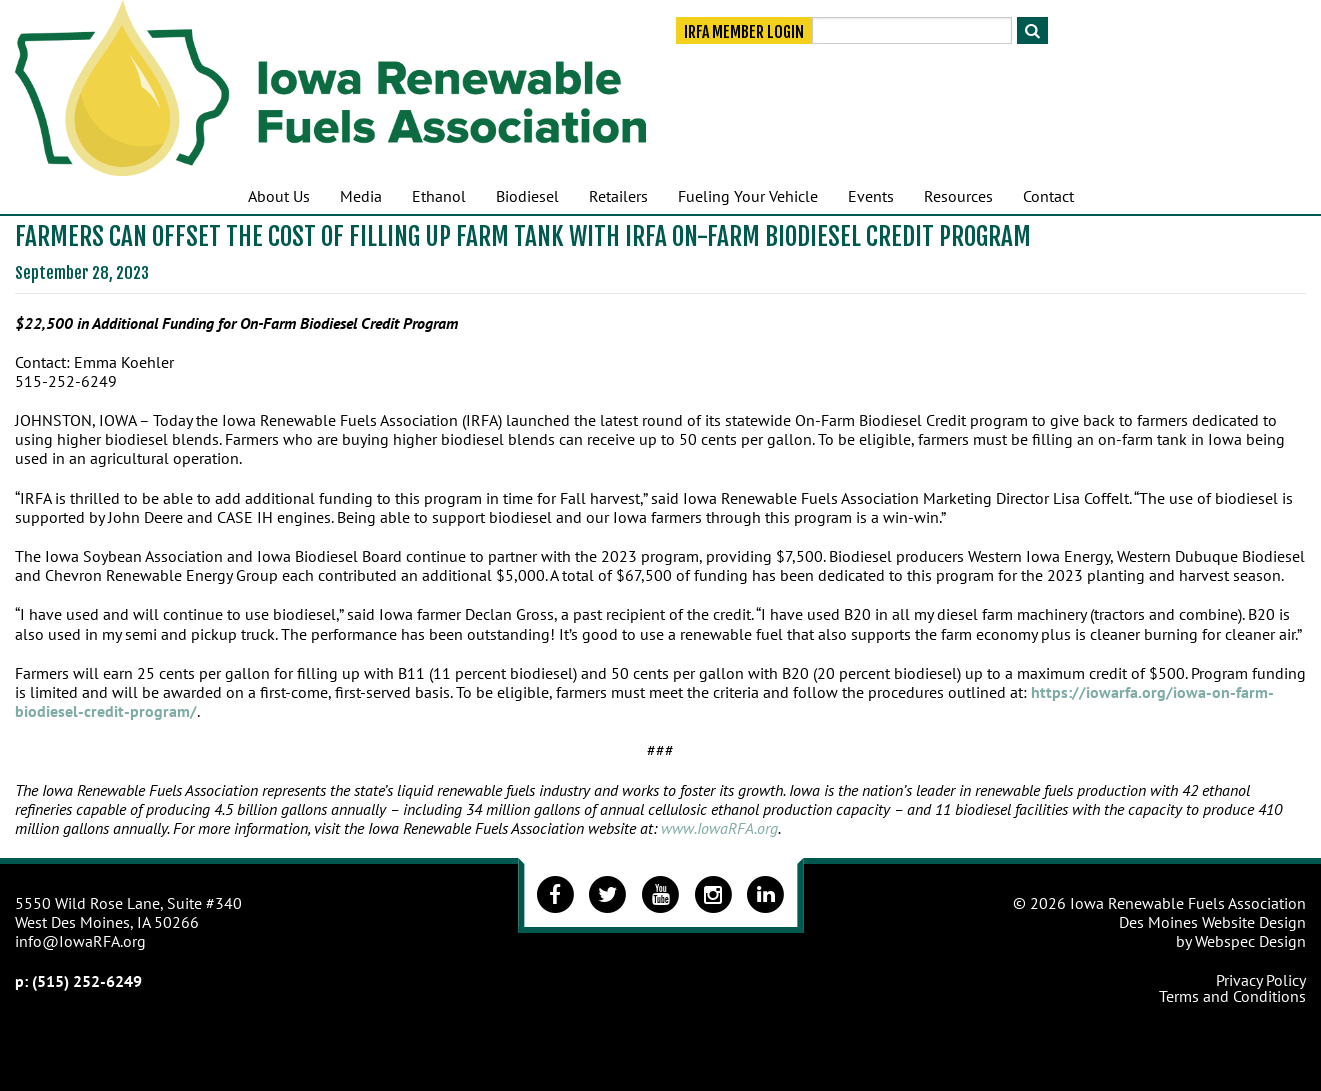  What do you see at coordinates (1048, 196) in the screenshot?
I see `Contact` at bounding box center [1048, 196].